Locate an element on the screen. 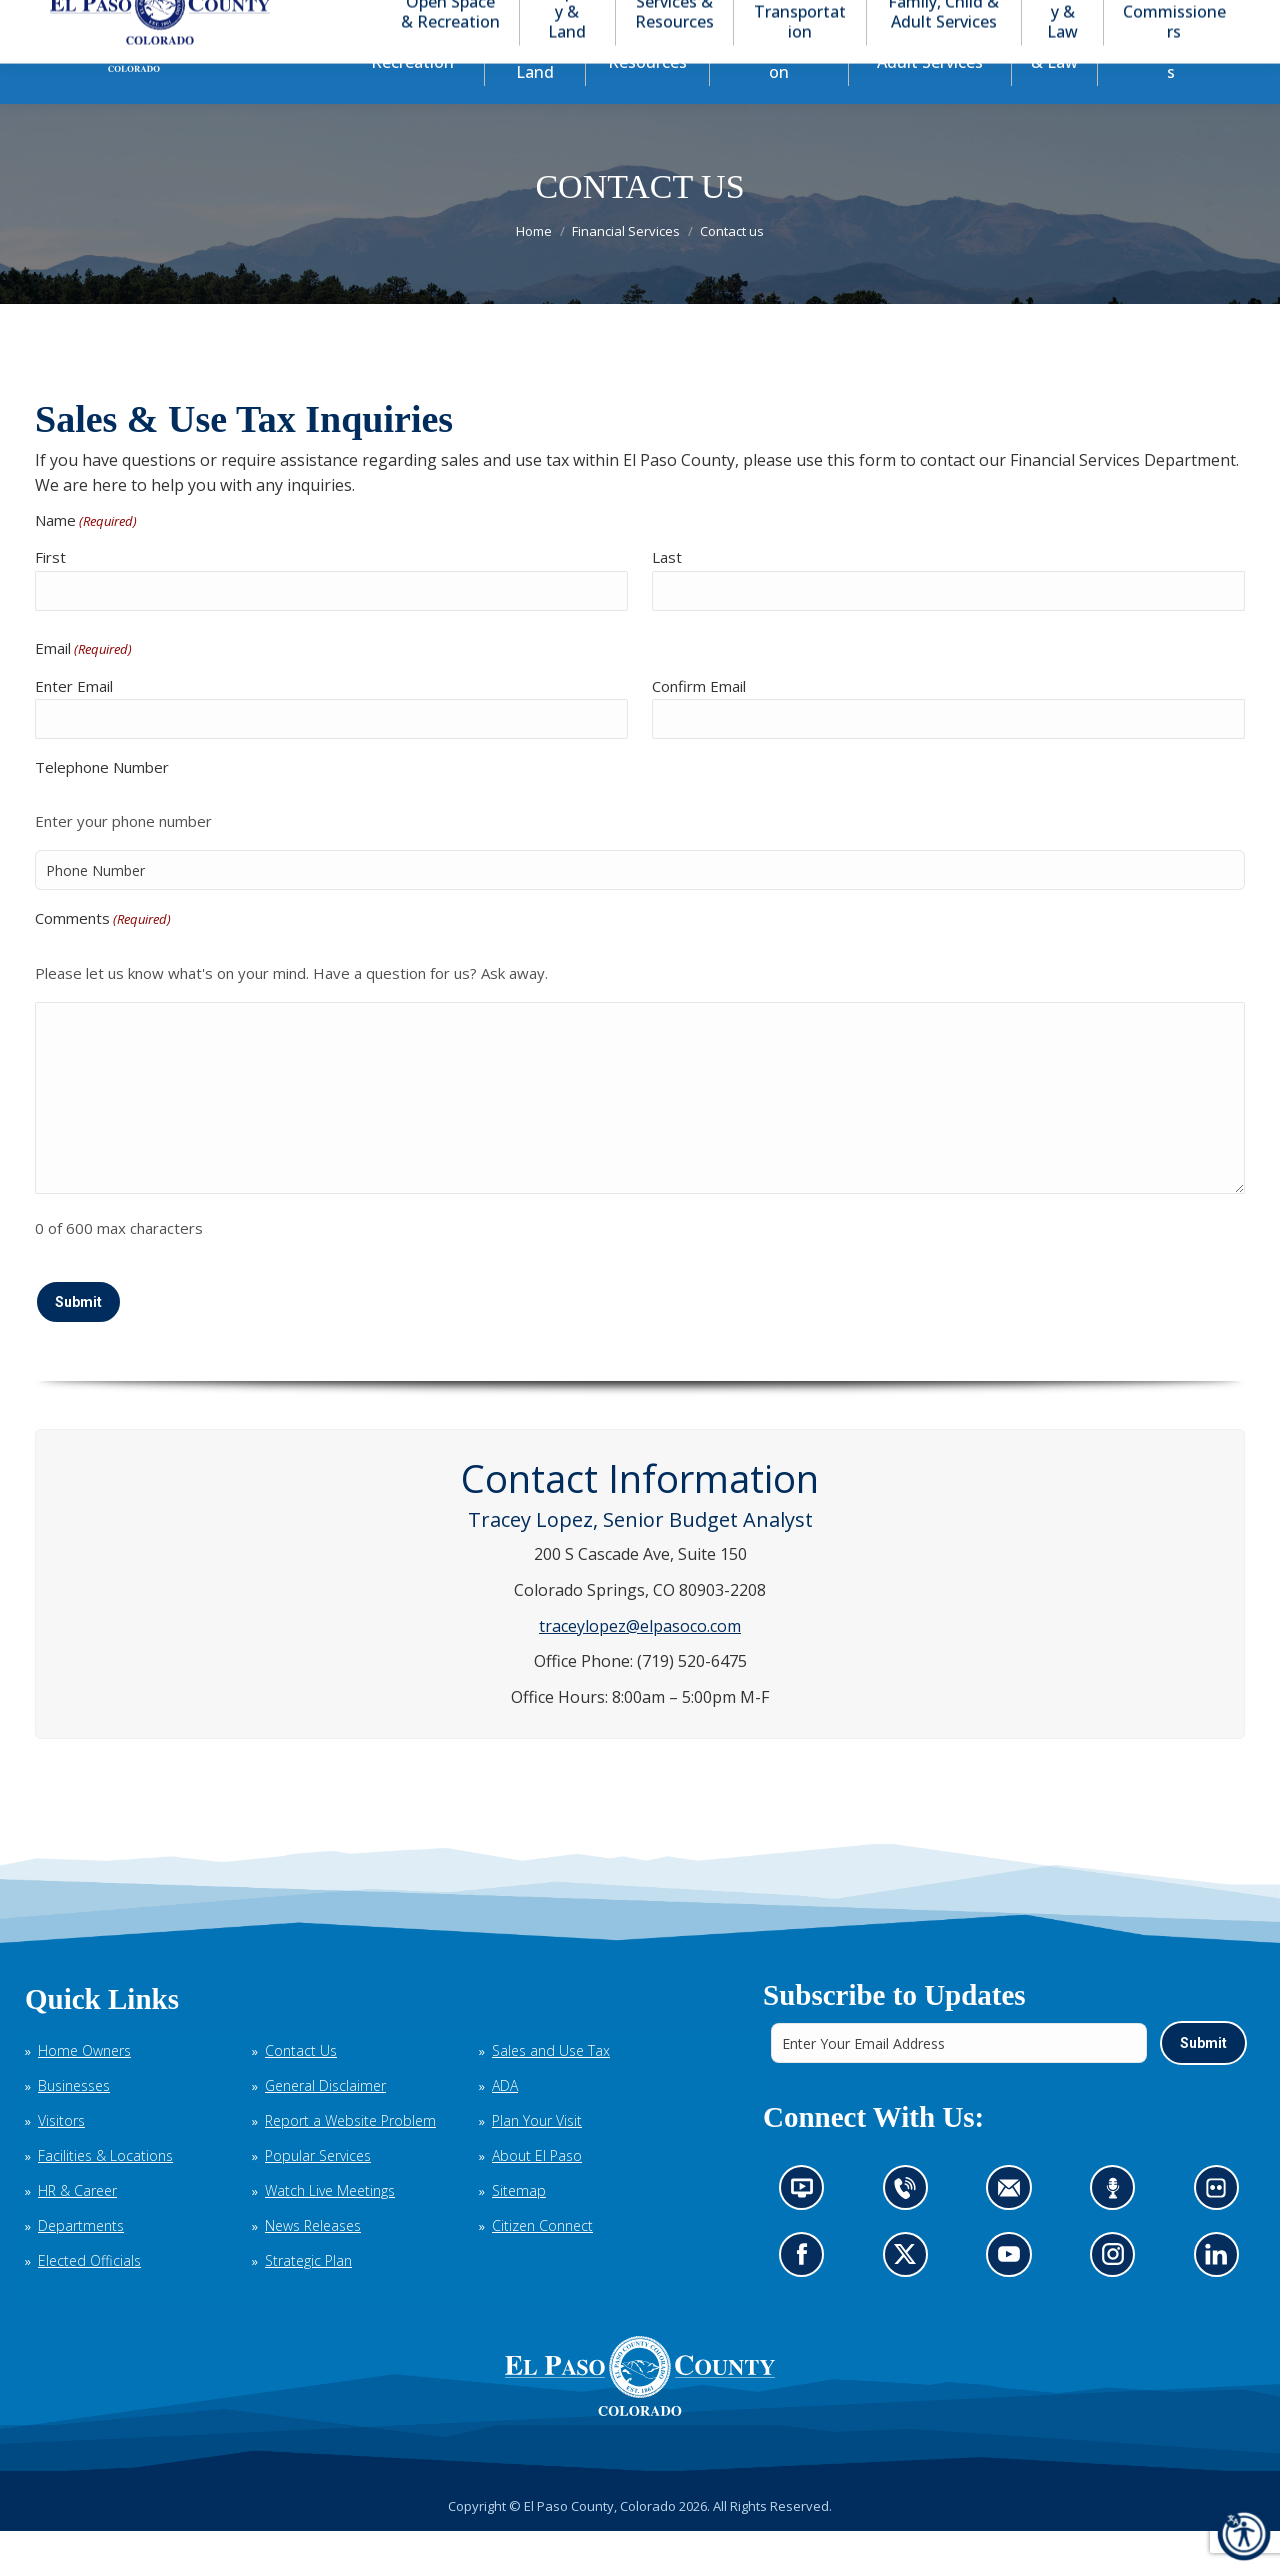  [El Paso County, Colorado Seal Logo] is located at coordinates (640, 2412).